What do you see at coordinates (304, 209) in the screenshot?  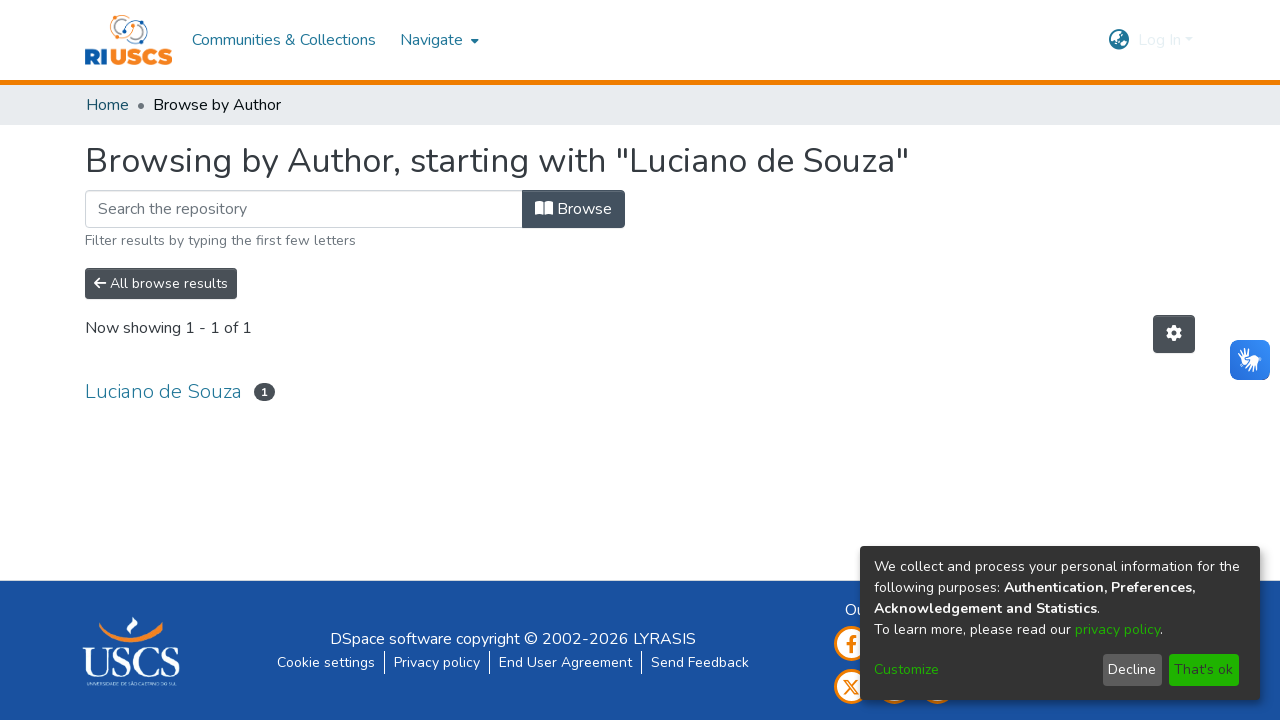 I see `[Filter]` at bounding box center [304, 209].